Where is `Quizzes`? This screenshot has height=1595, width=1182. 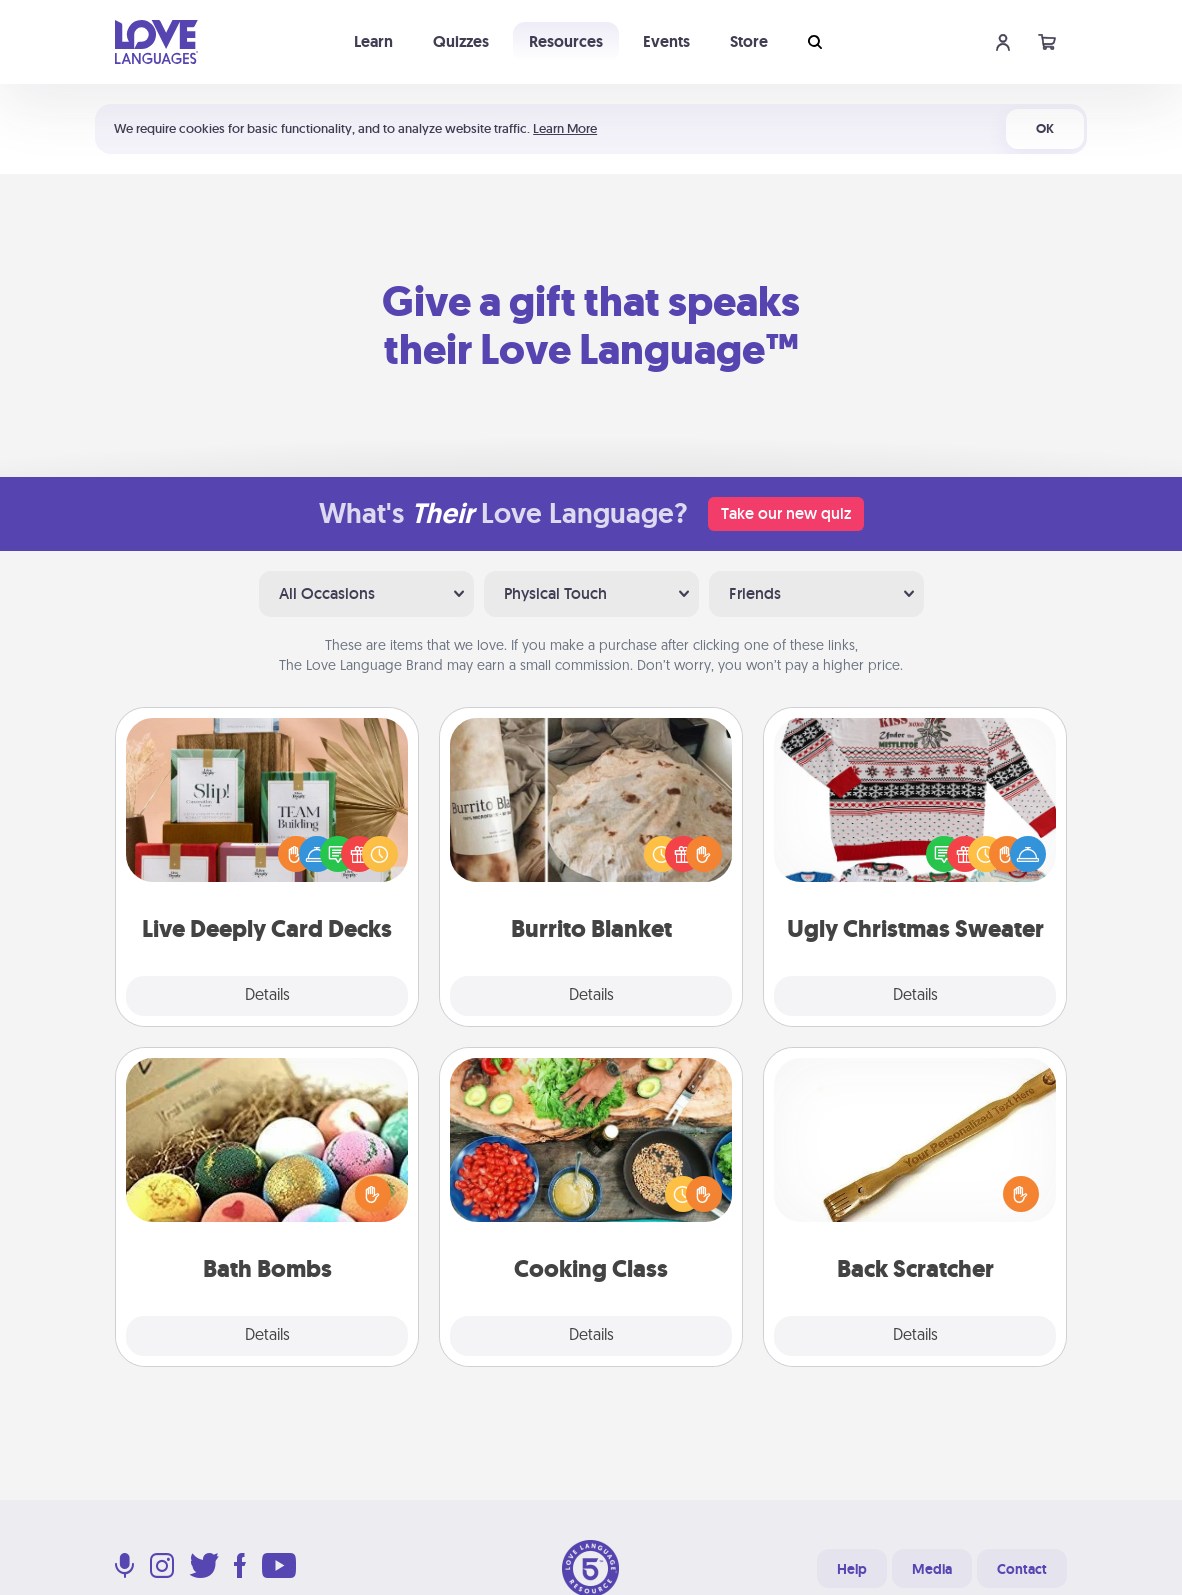 Quizzes is located at coordinates (461, 41).